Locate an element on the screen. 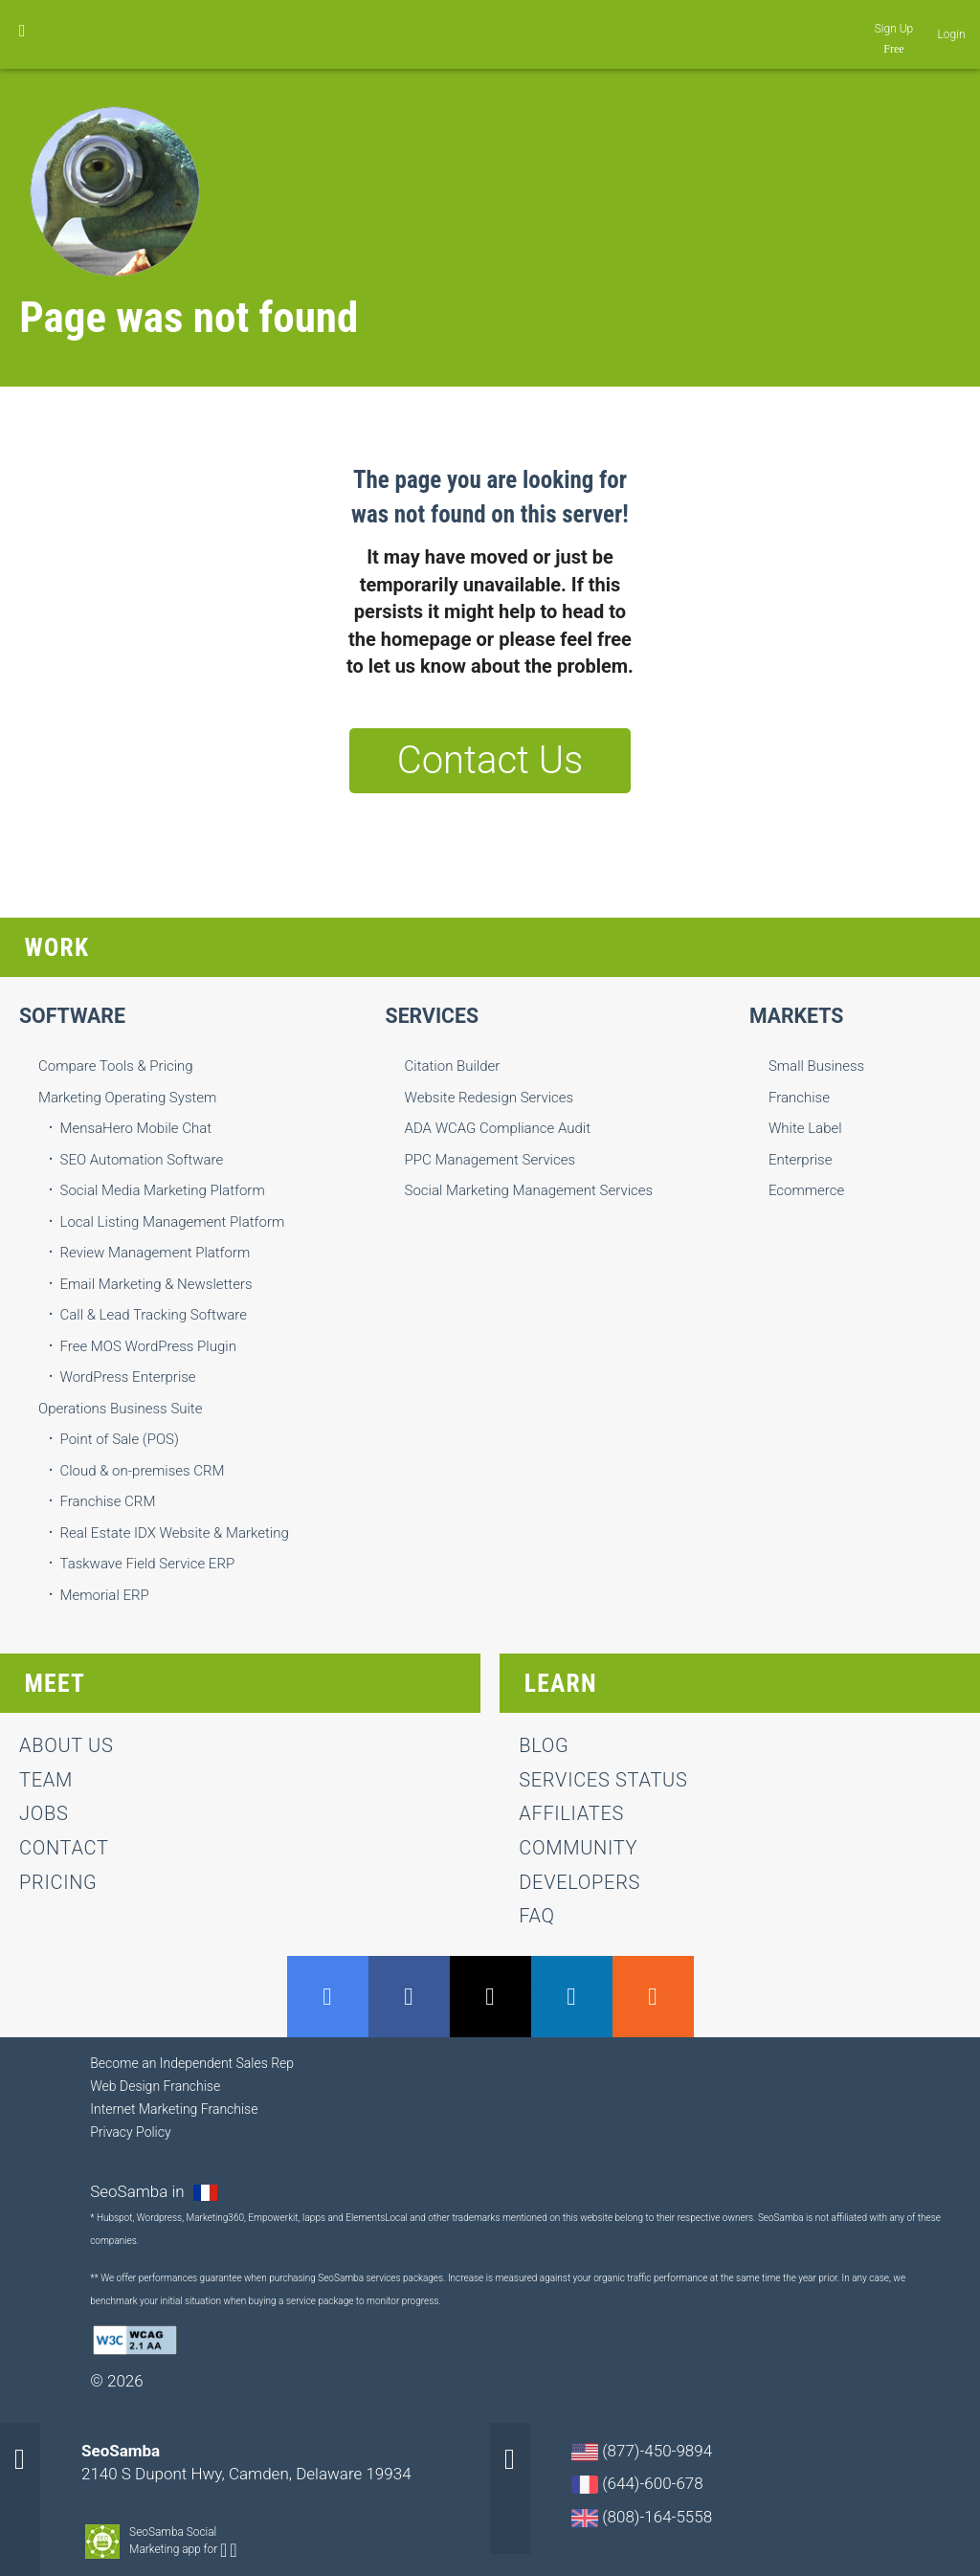  Website Redesign Services [menuitem] is located at coordinates (489, 1097).